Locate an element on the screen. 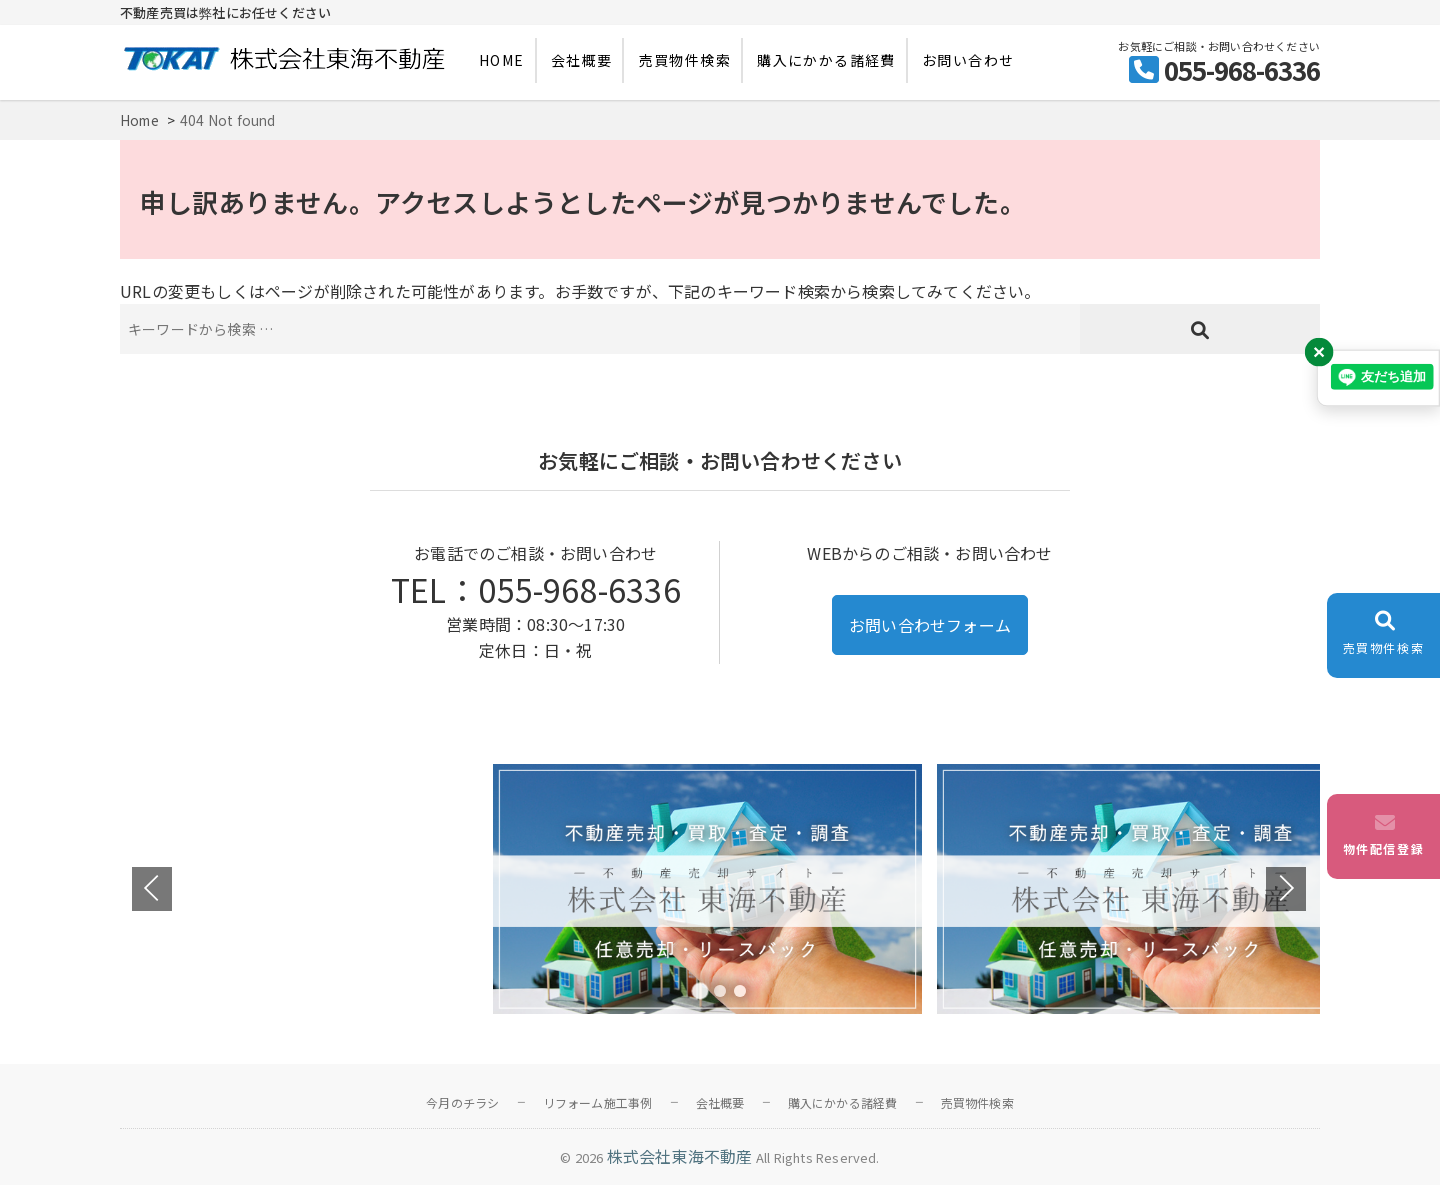  お問い合わせフォーム is located at coordinates (930, 625).